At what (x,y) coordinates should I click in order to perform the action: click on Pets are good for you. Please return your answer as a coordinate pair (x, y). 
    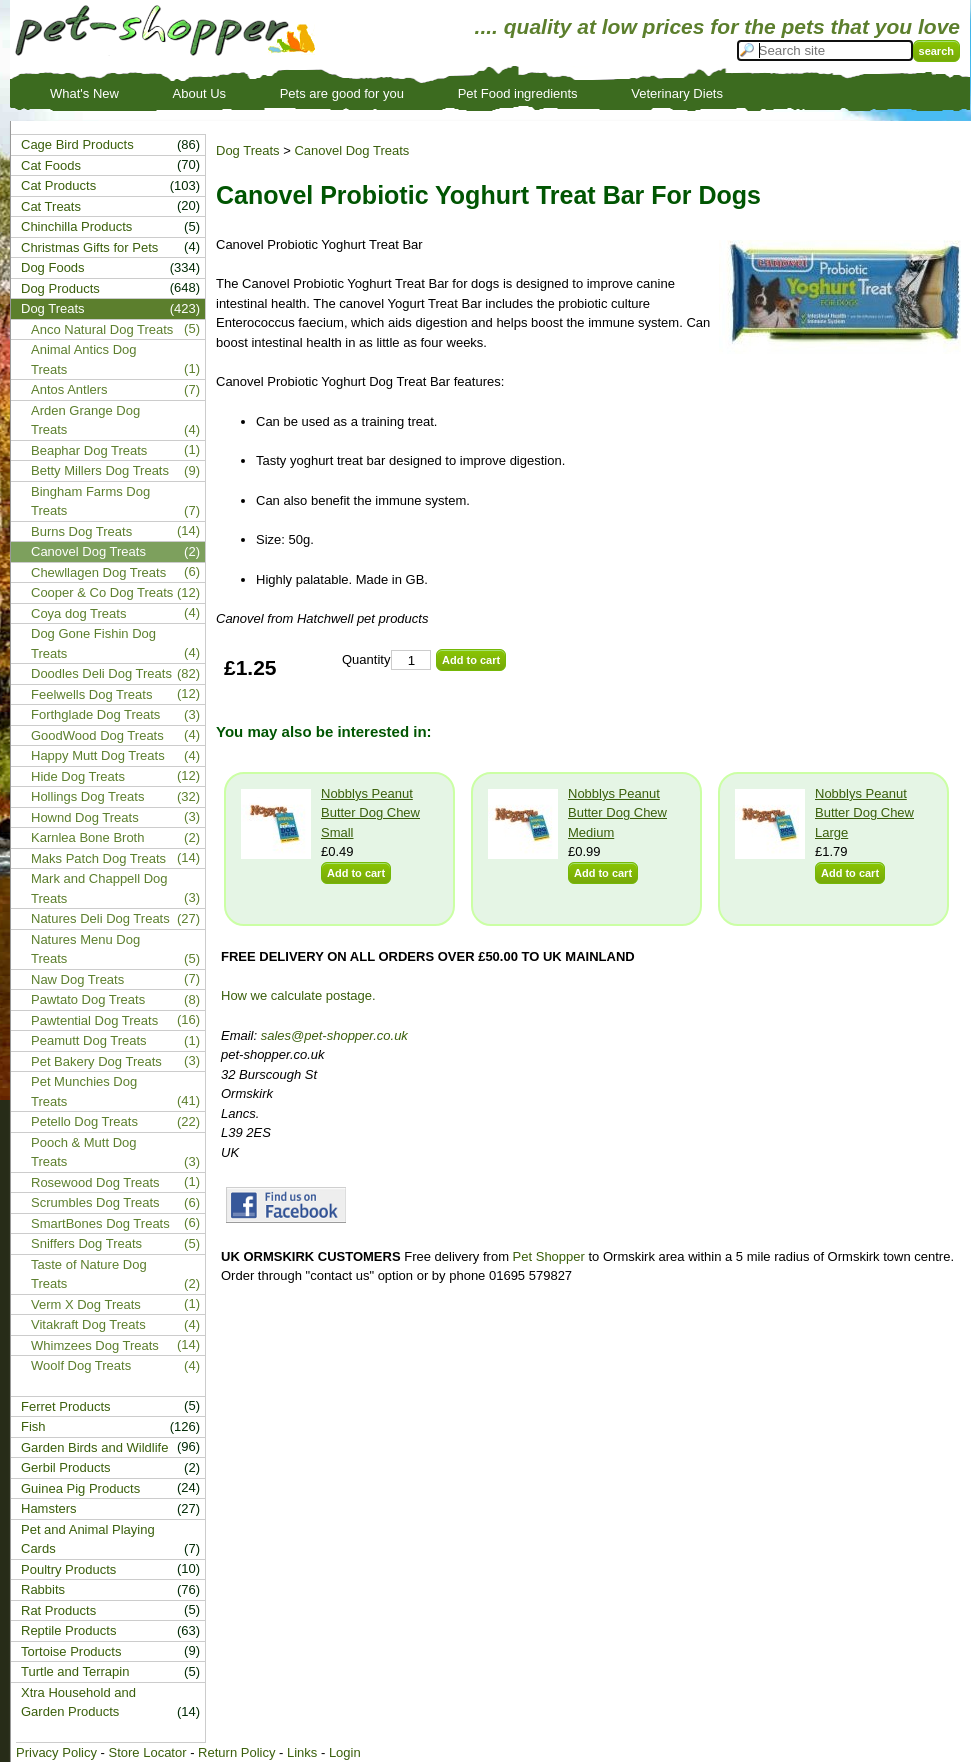
    Looking at the image, I should click on (342, 93).